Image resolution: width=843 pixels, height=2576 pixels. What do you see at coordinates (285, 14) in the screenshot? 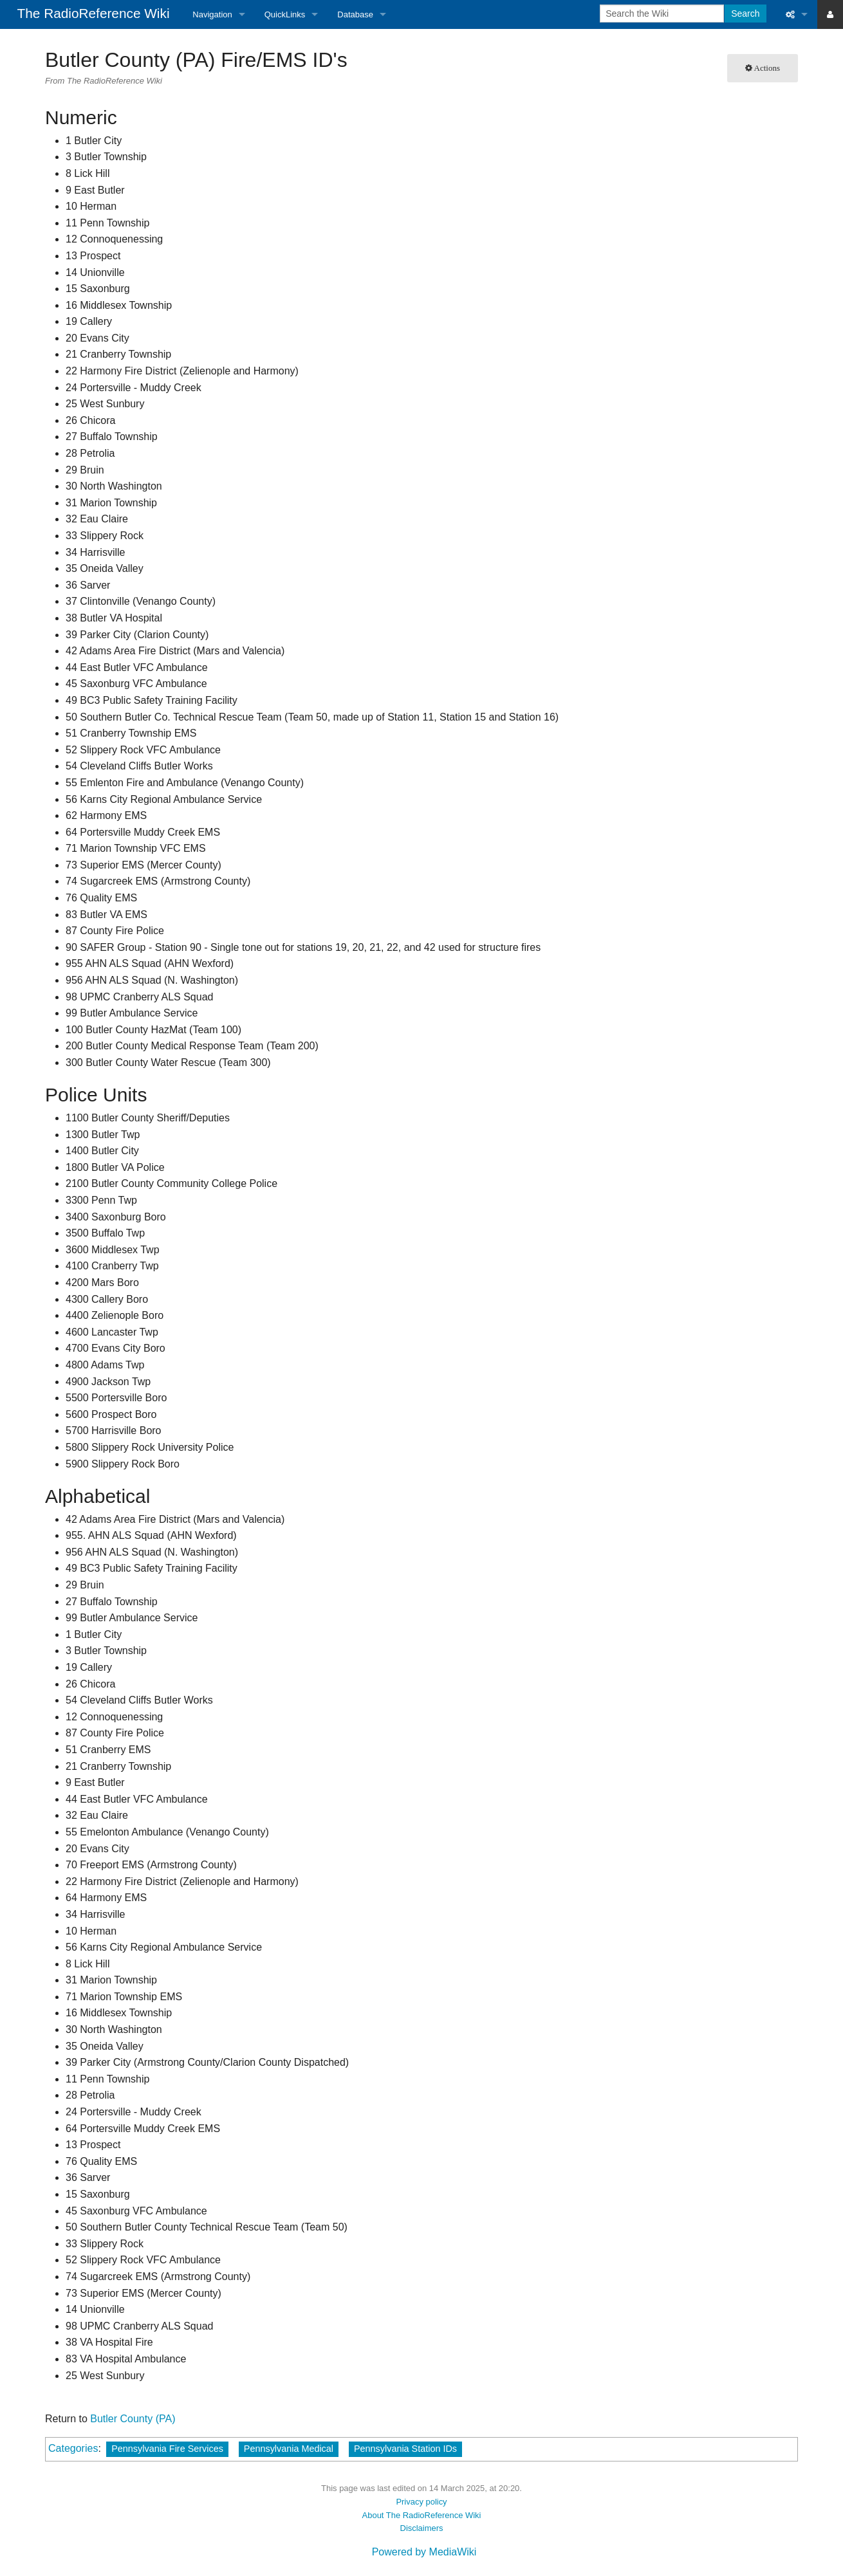
I see `QuickLinks` at bounding box center [285, 14].